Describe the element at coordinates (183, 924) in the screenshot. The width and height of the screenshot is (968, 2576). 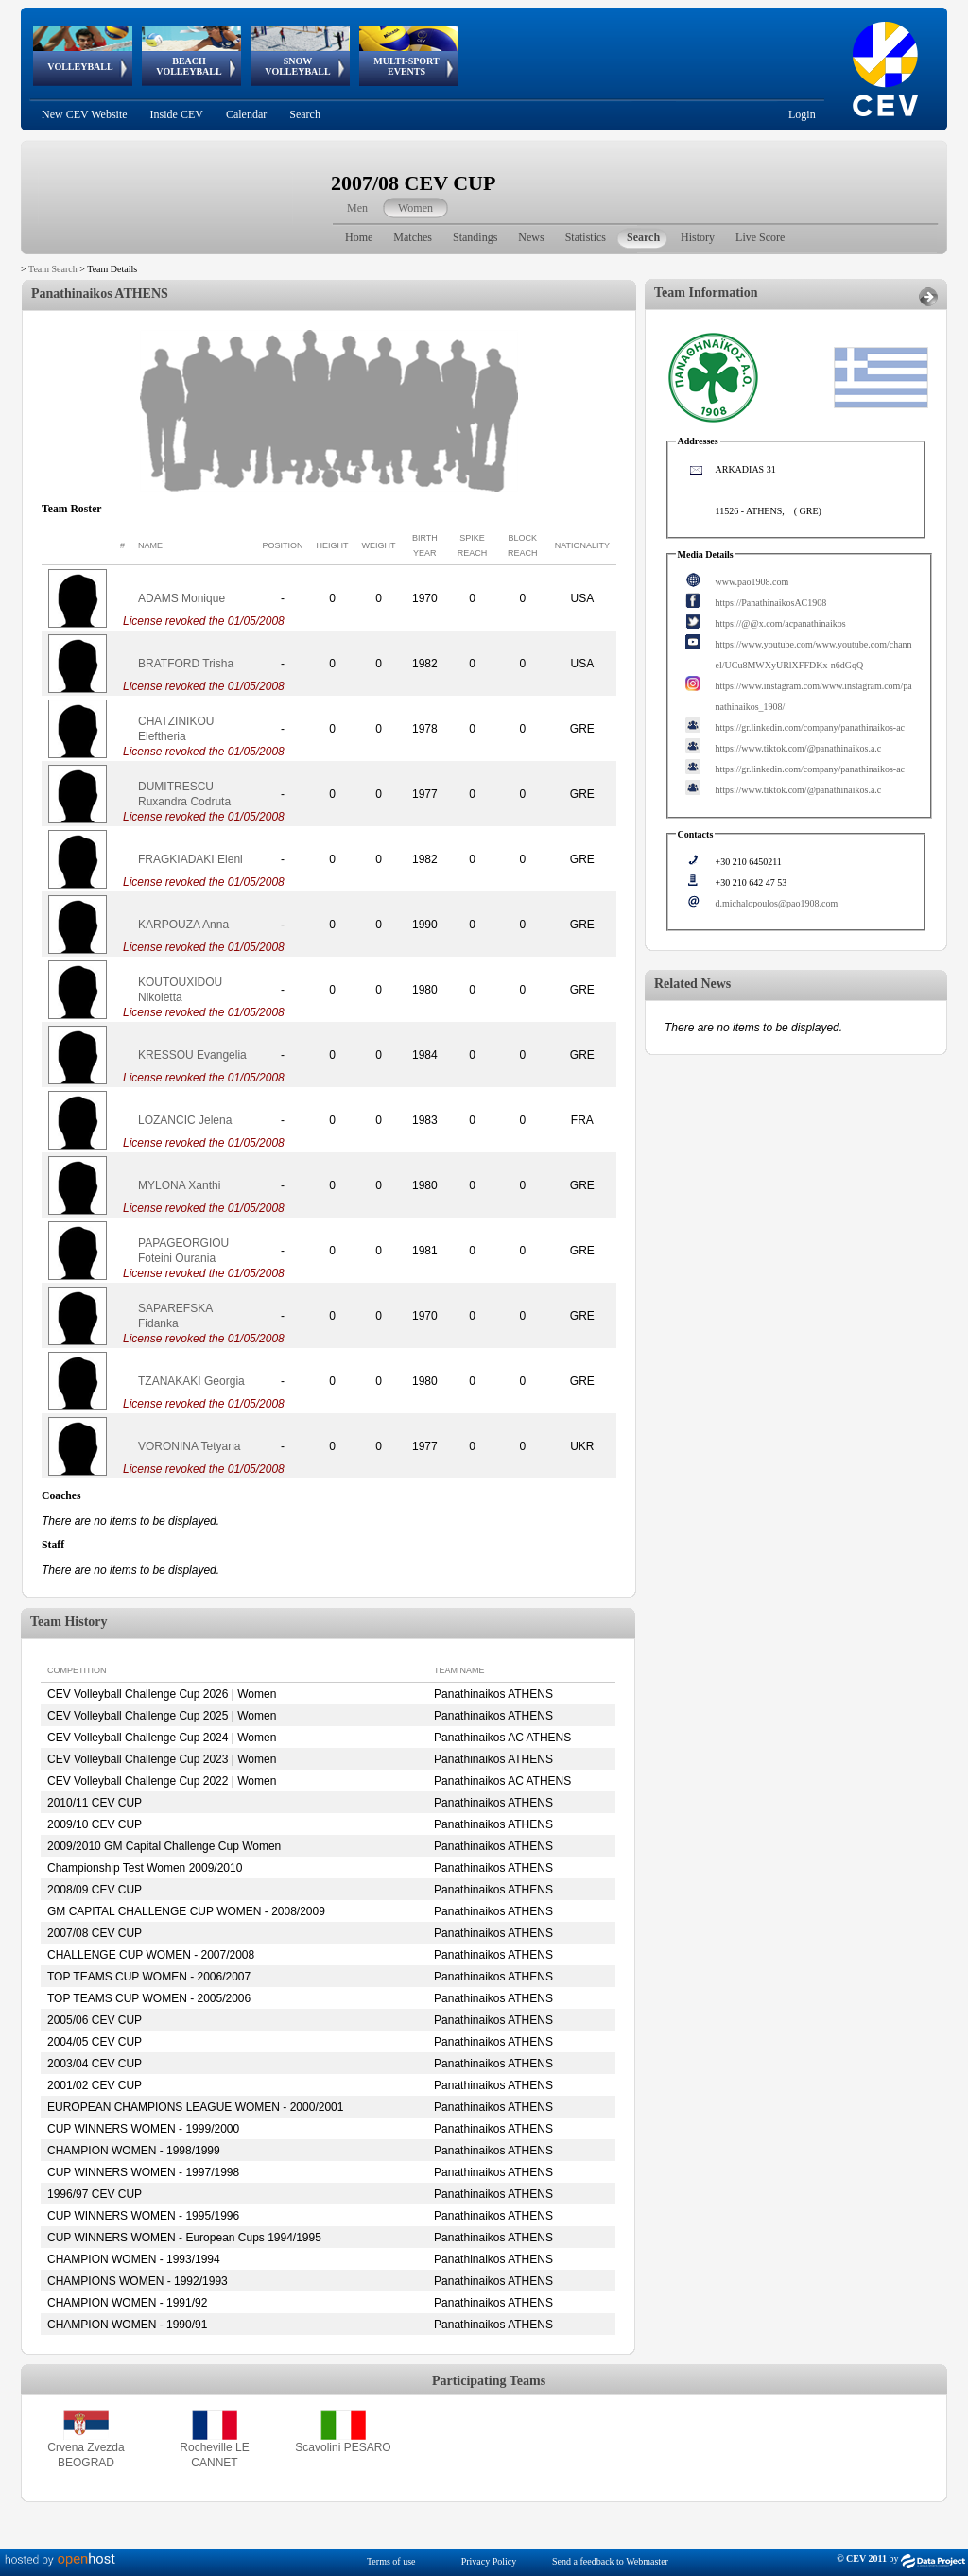
I see `KARPOUZA Anna` at that location.